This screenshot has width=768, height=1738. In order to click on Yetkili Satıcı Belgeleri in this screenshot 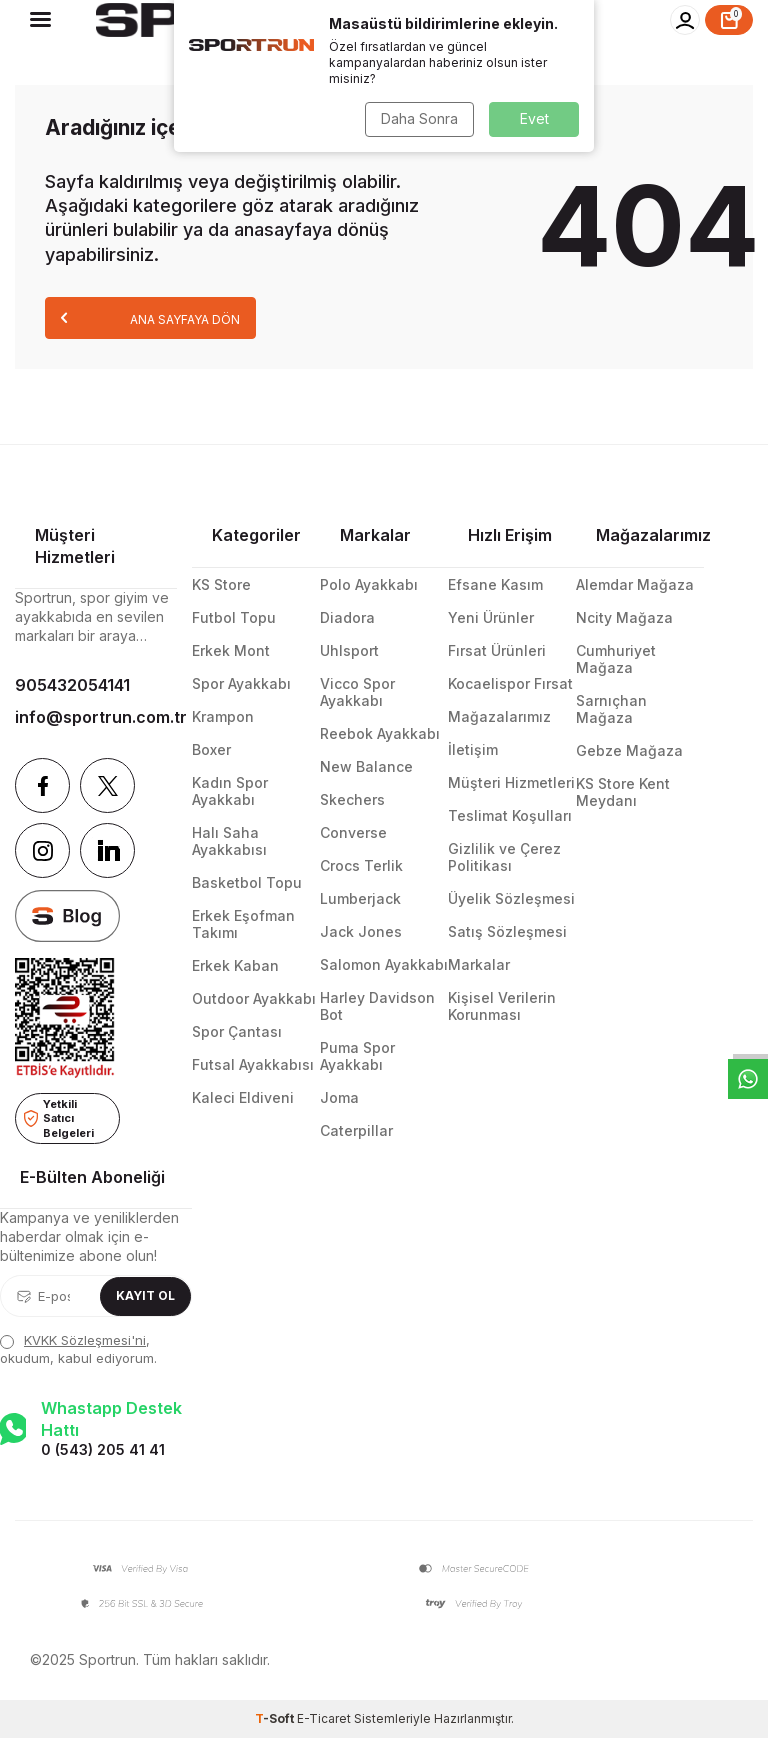, I will do `click(59, 1118)`.